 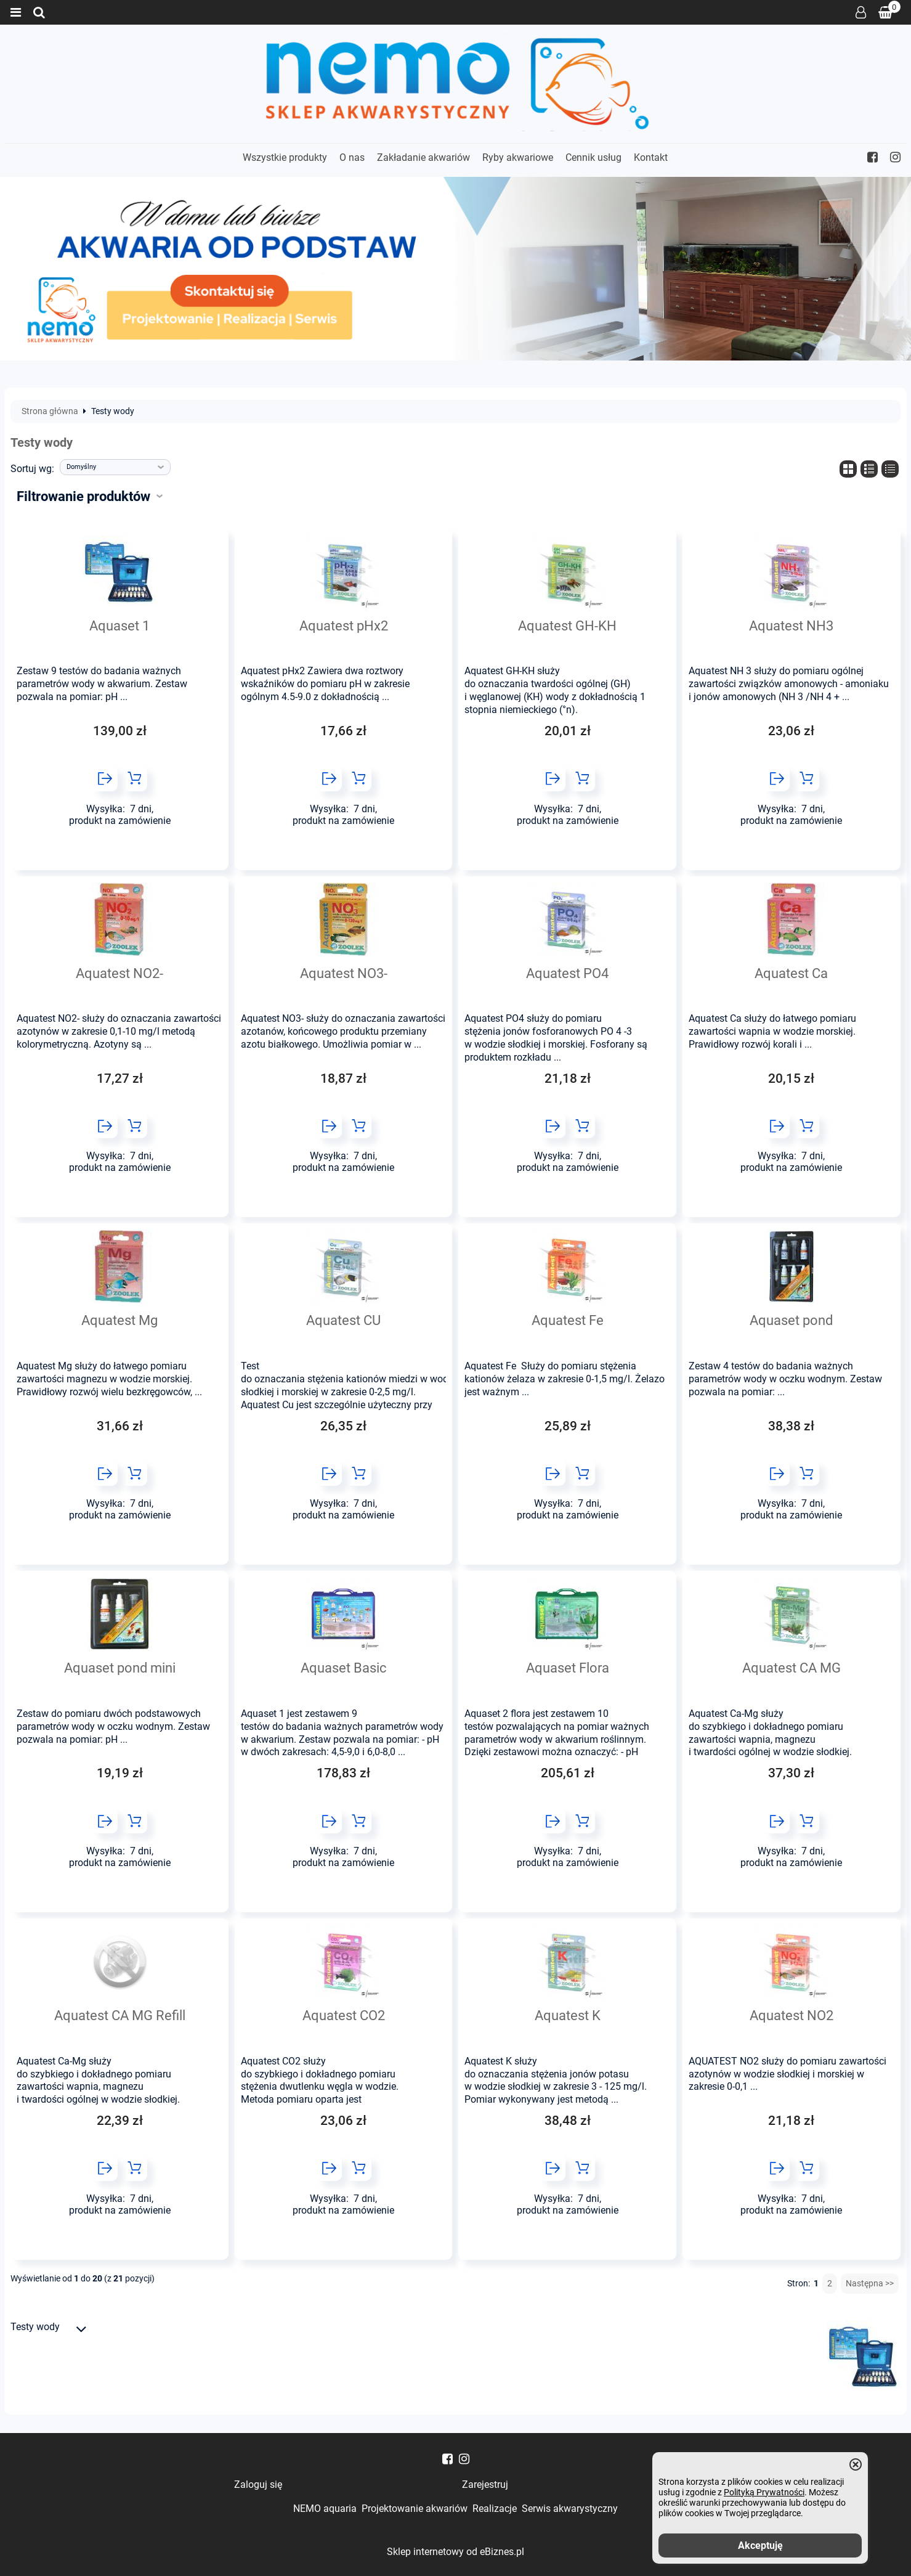 What do you see at coordinates (455, 2552) in the screenshot?
I see `Sklep internetowy od eBiznes.pl` at bounding box center [455, 2552].